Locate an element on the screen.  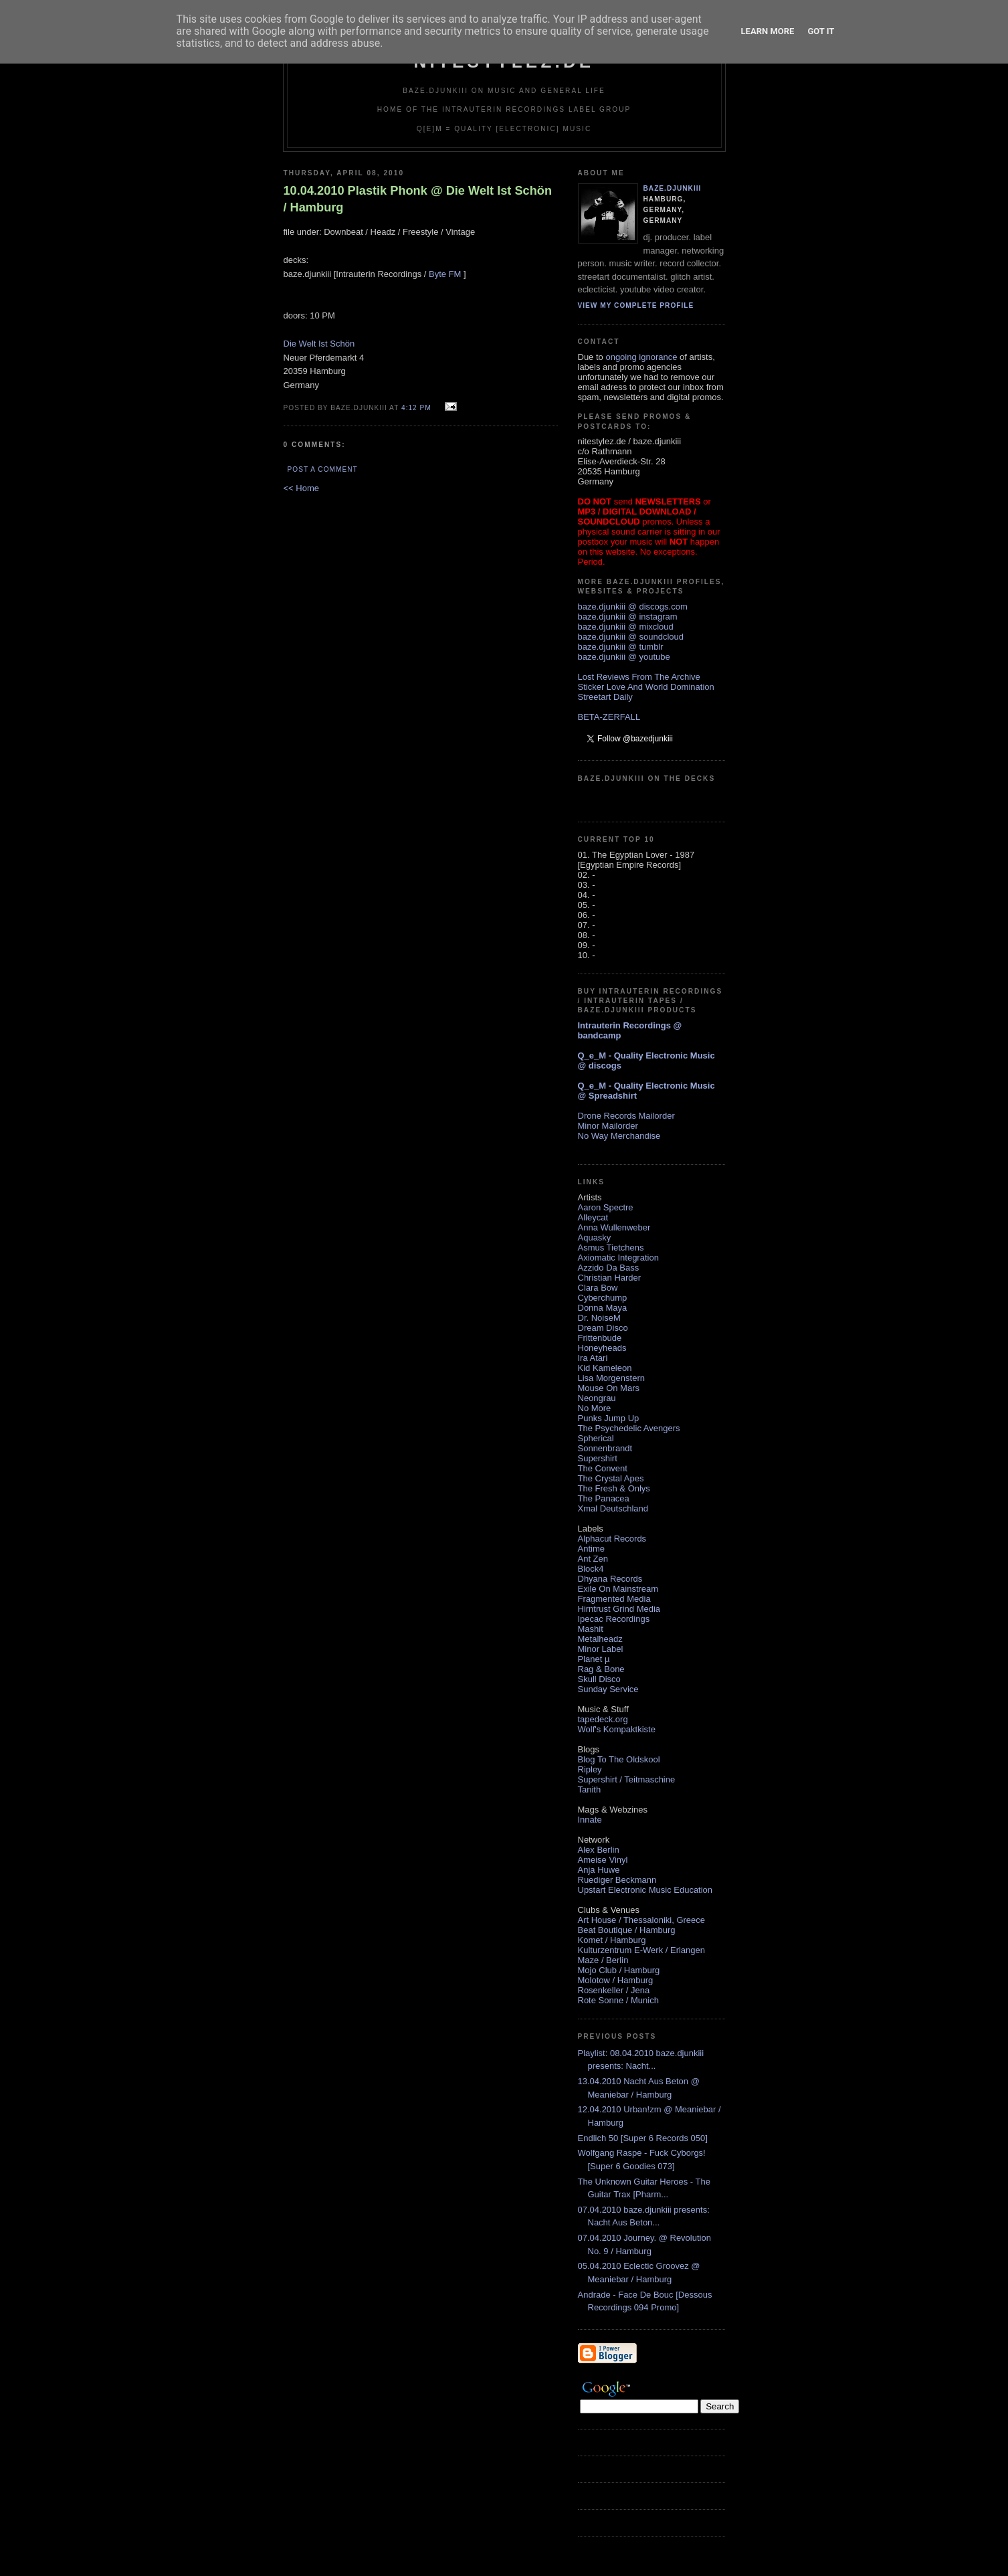
<< Home is located at coordinates (301, 488).